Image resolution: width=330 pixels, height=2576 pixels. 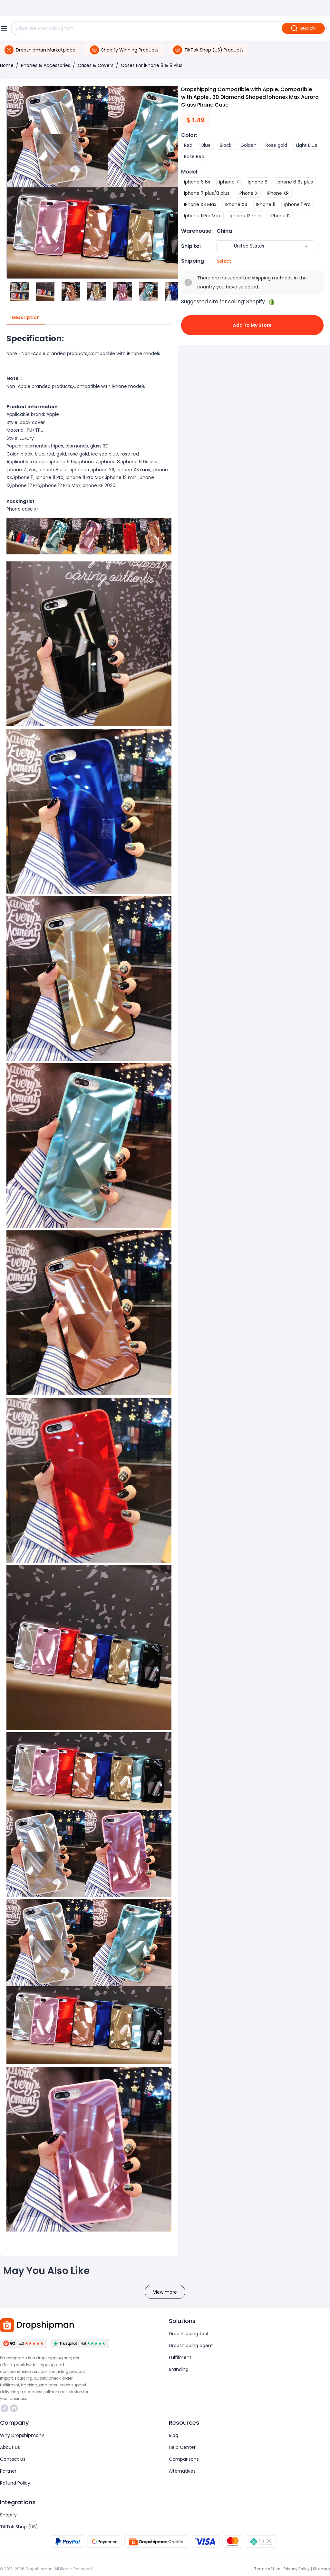 I want to click on Help Center, so click(x=182, y=2447).